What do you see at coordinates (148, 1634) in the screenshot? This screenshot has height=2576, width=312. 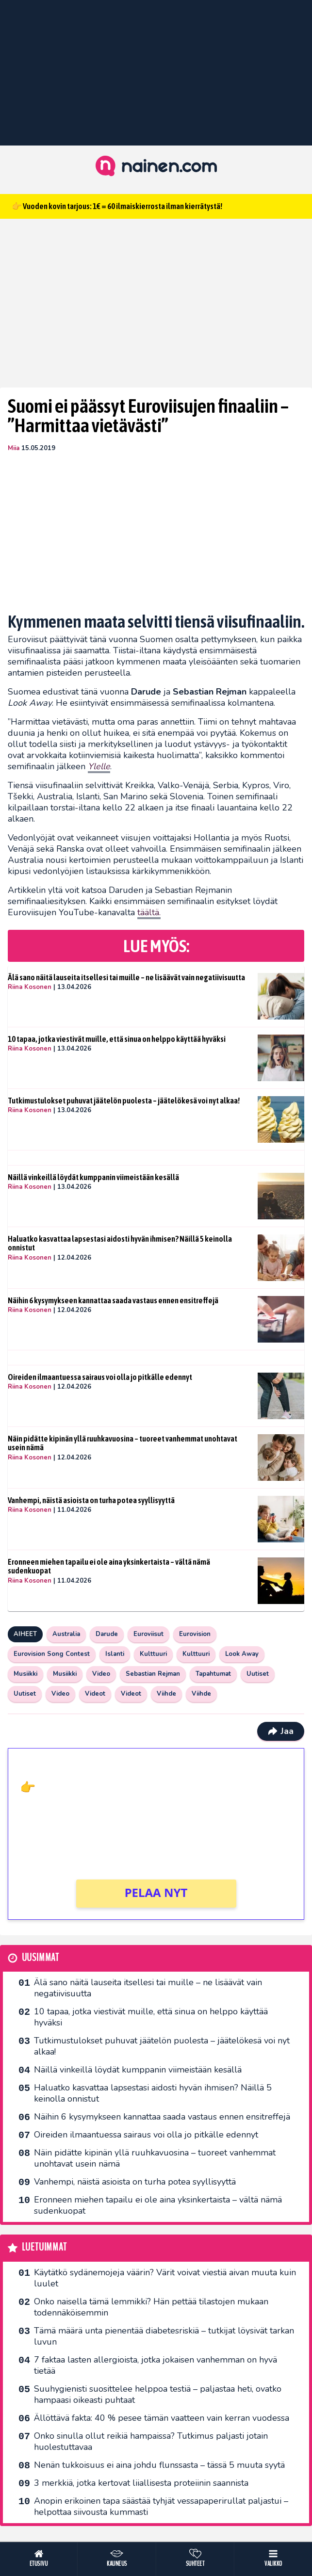 I see `Euroviisut` at bounding box center [148, 1634].